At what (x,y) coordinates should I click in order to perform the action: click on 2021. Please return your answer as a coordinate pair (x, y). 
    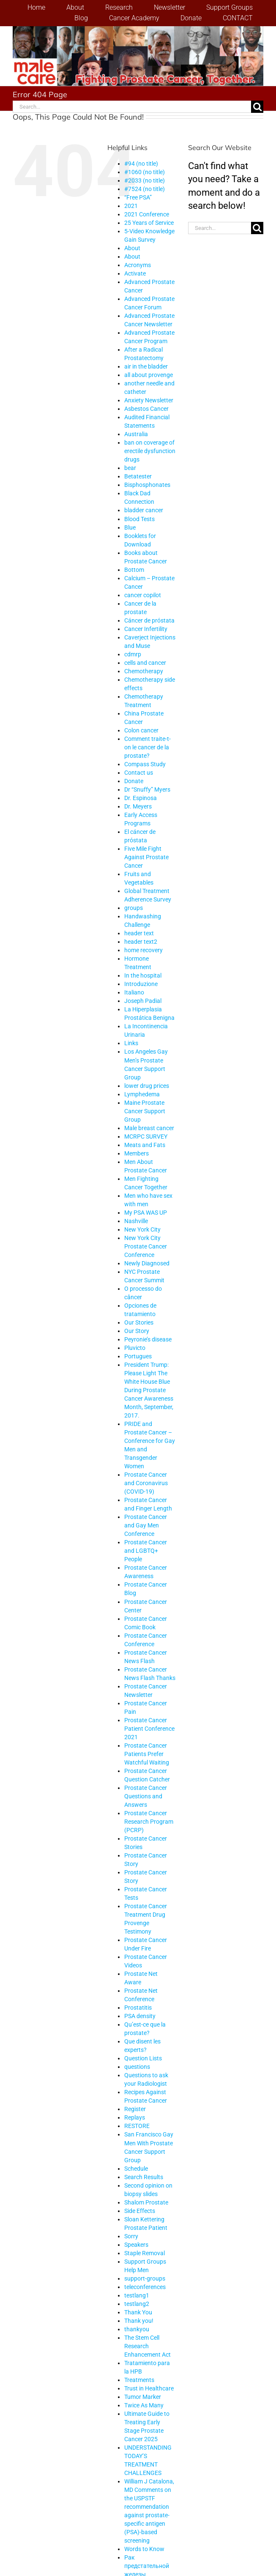
    Looking at the image, I should click on (131, 205).